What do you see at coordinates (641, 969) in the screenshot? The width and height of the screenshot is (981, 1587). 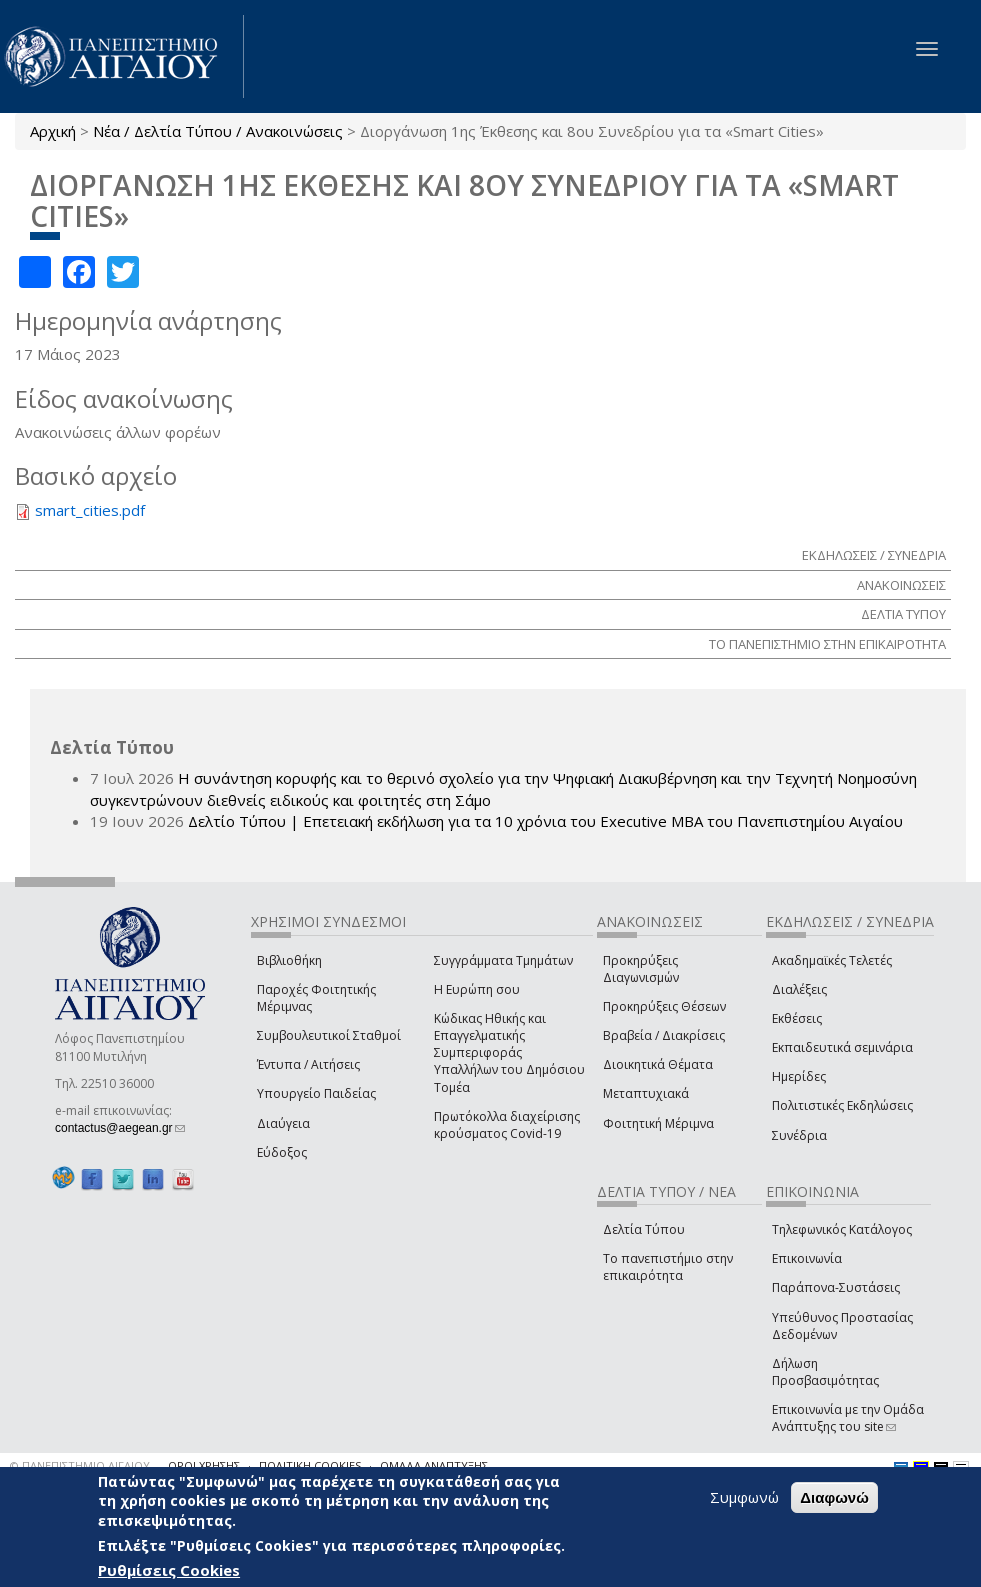 I see `Προκηρύξεις Διαγωνισμών` at bounding box center [641, 969].